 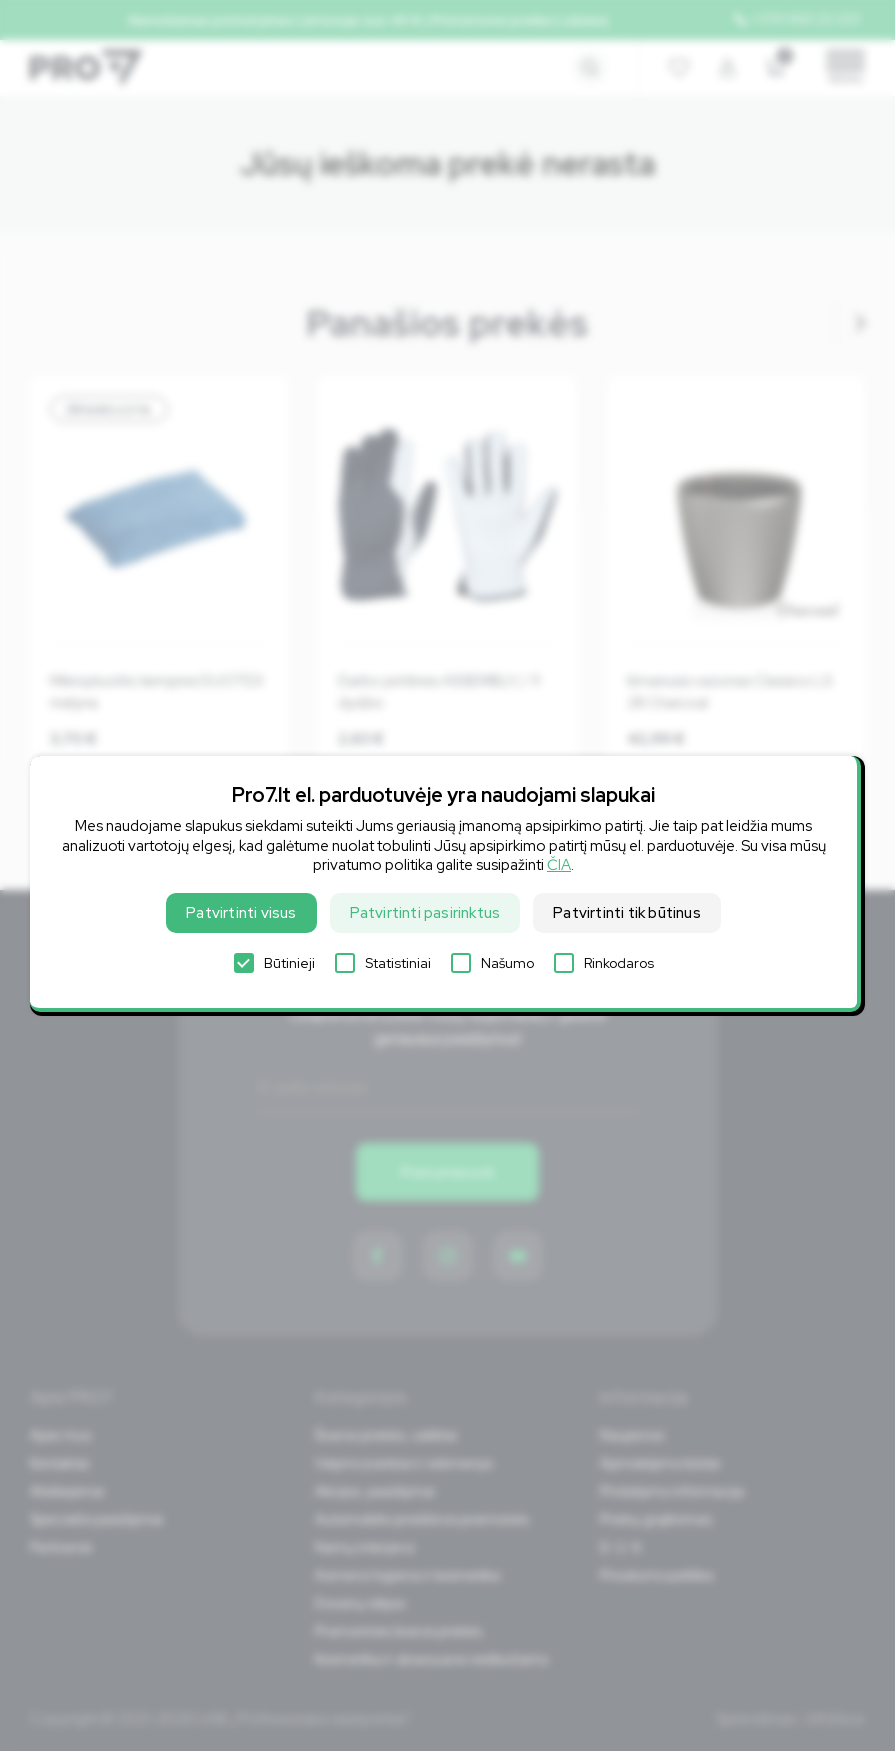 What do you see at coordinates (604, 963) in the screenshot?
I see `Rinkodaros` at bounding box center [604, 963].